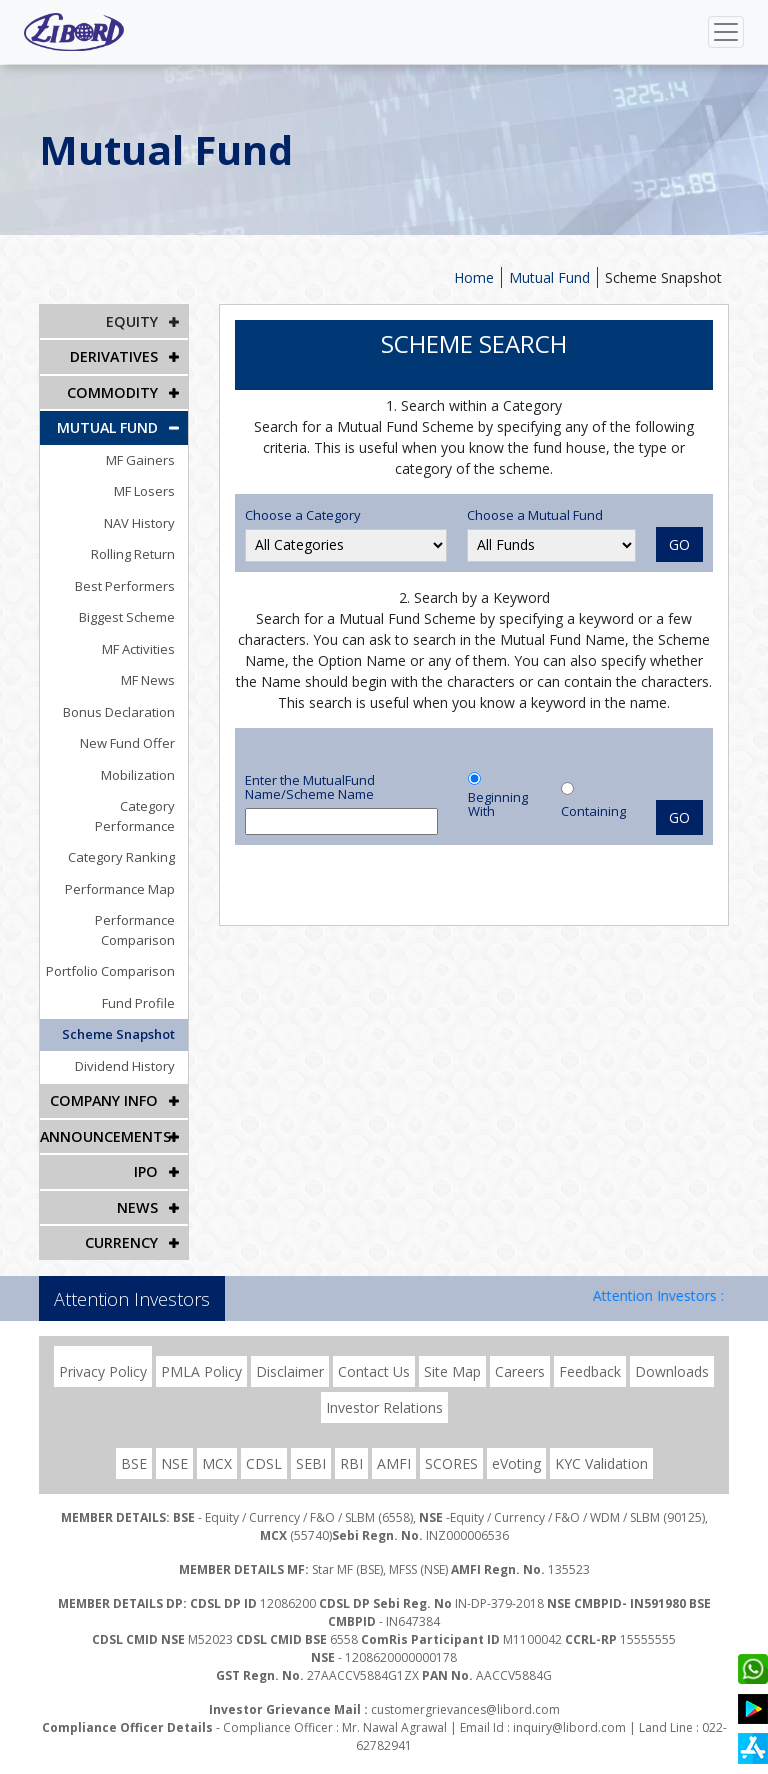 The image size is (768, 1774). Describe the element at coordinates (474, 277) in the screenshot. I see `Home` at that location.